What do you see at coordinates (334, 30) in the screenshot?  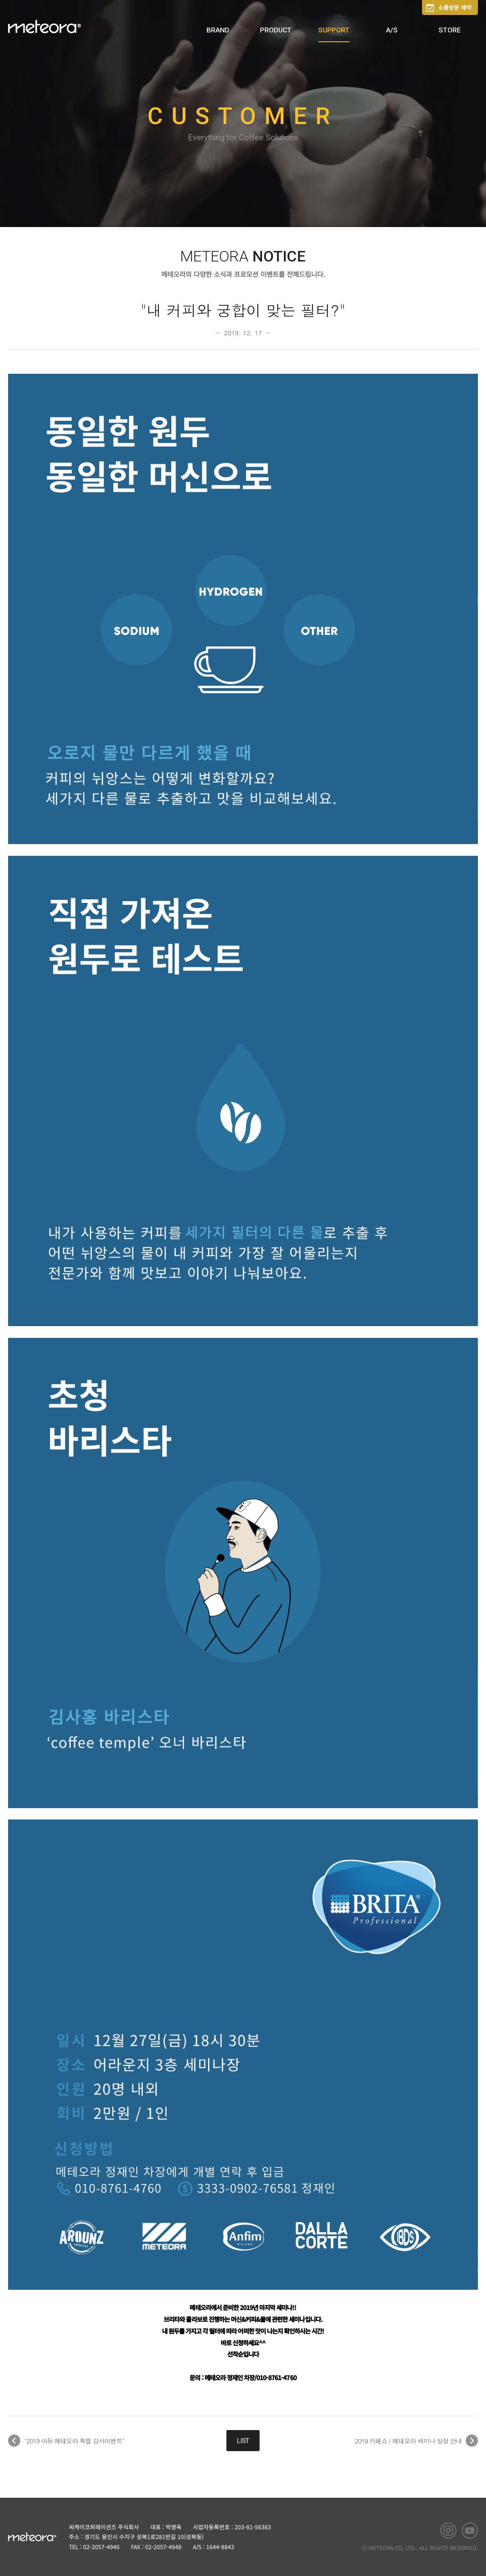 I see `SUPPORT` at bounding box center [334, 30].